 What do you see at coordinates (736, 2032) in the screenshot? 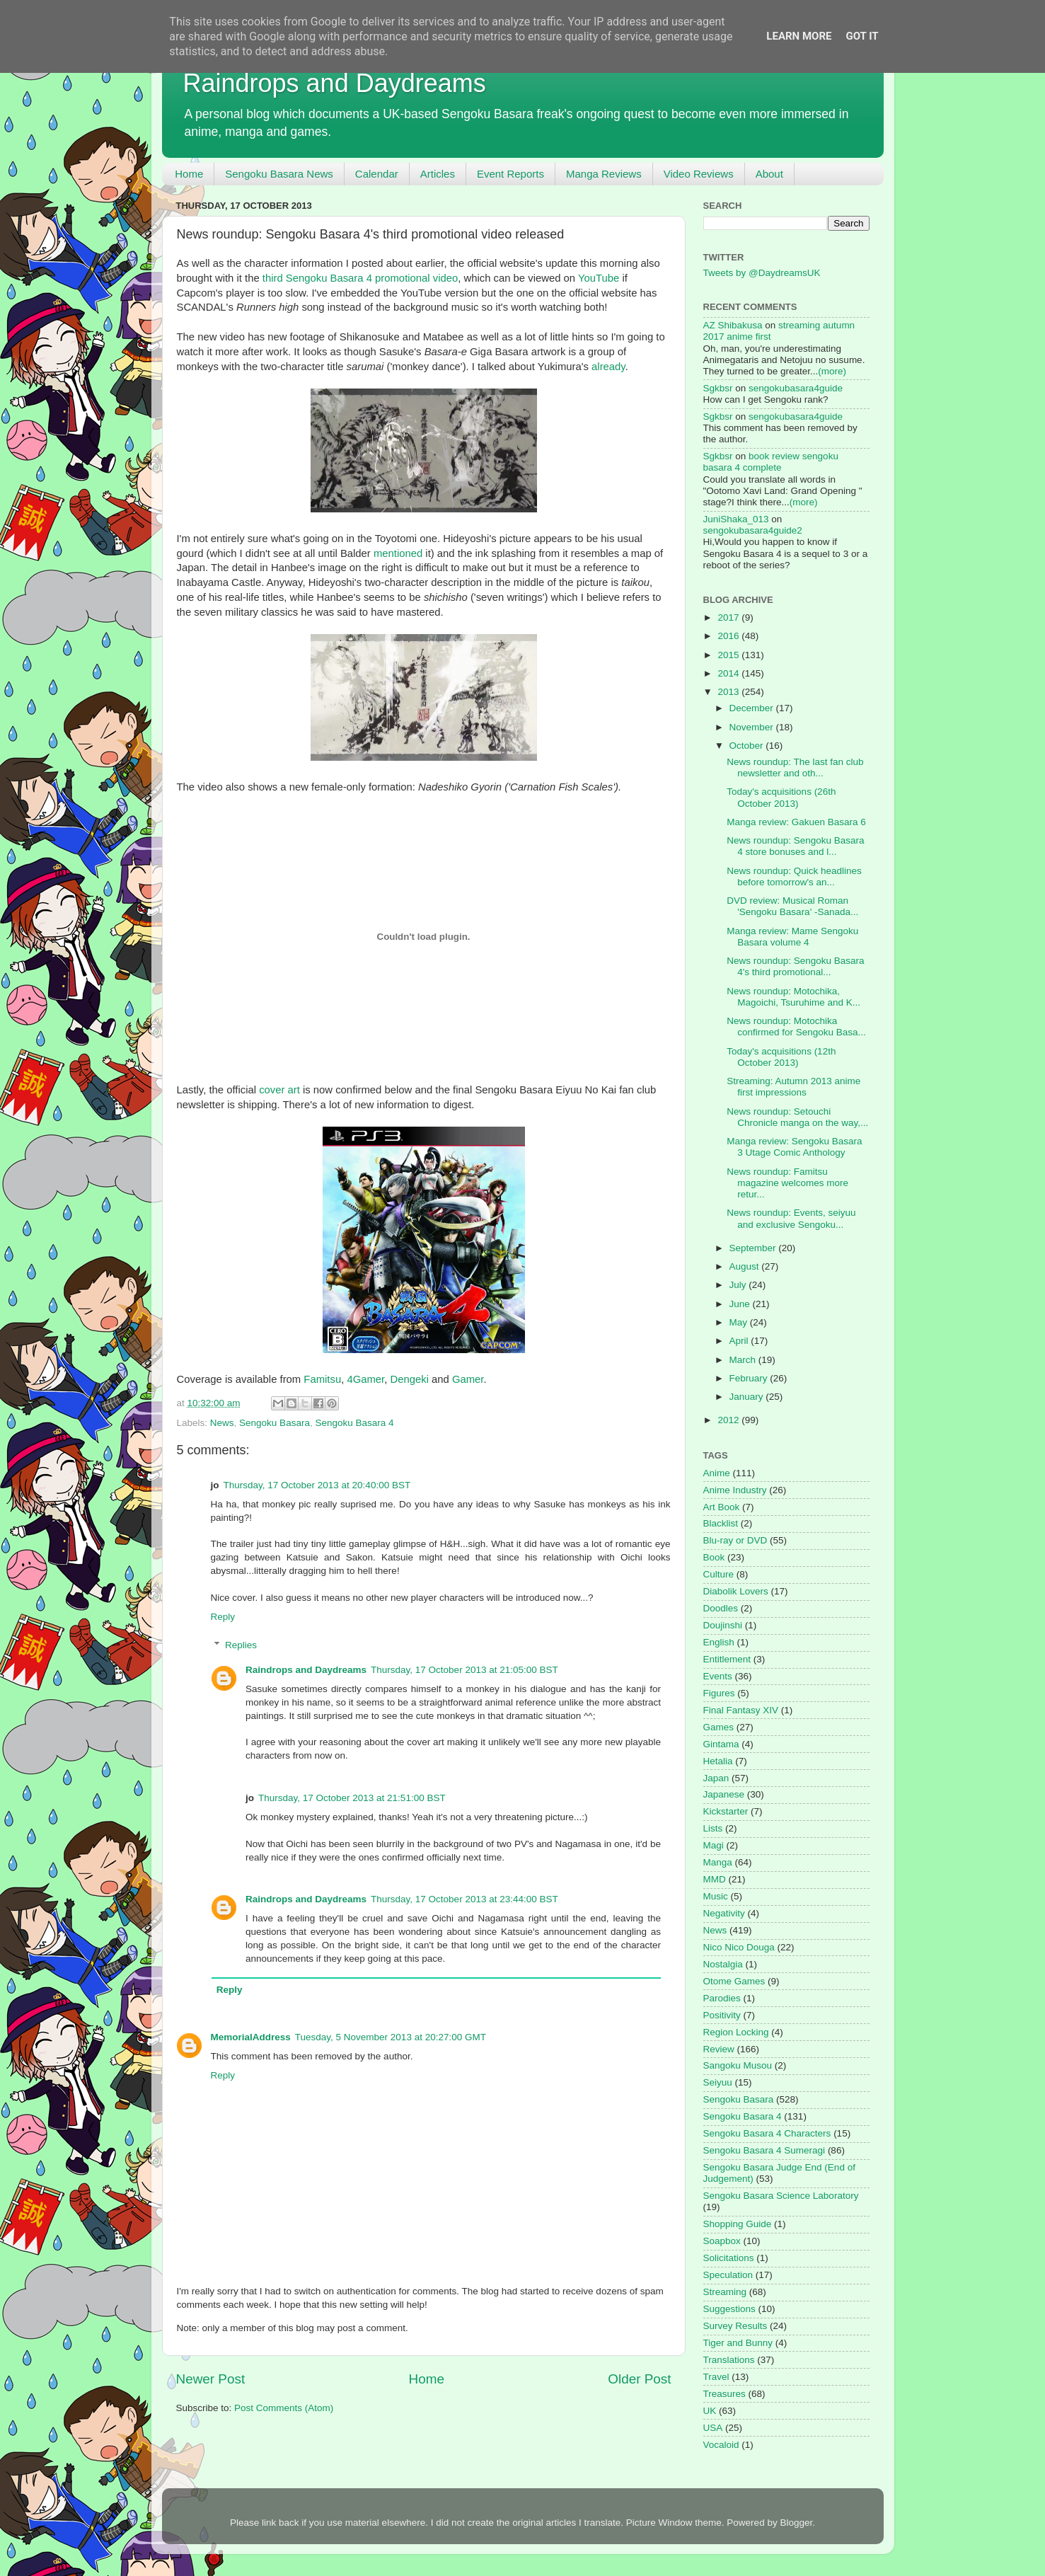
I see `Region Locking` at bounding box center [736, 2032].